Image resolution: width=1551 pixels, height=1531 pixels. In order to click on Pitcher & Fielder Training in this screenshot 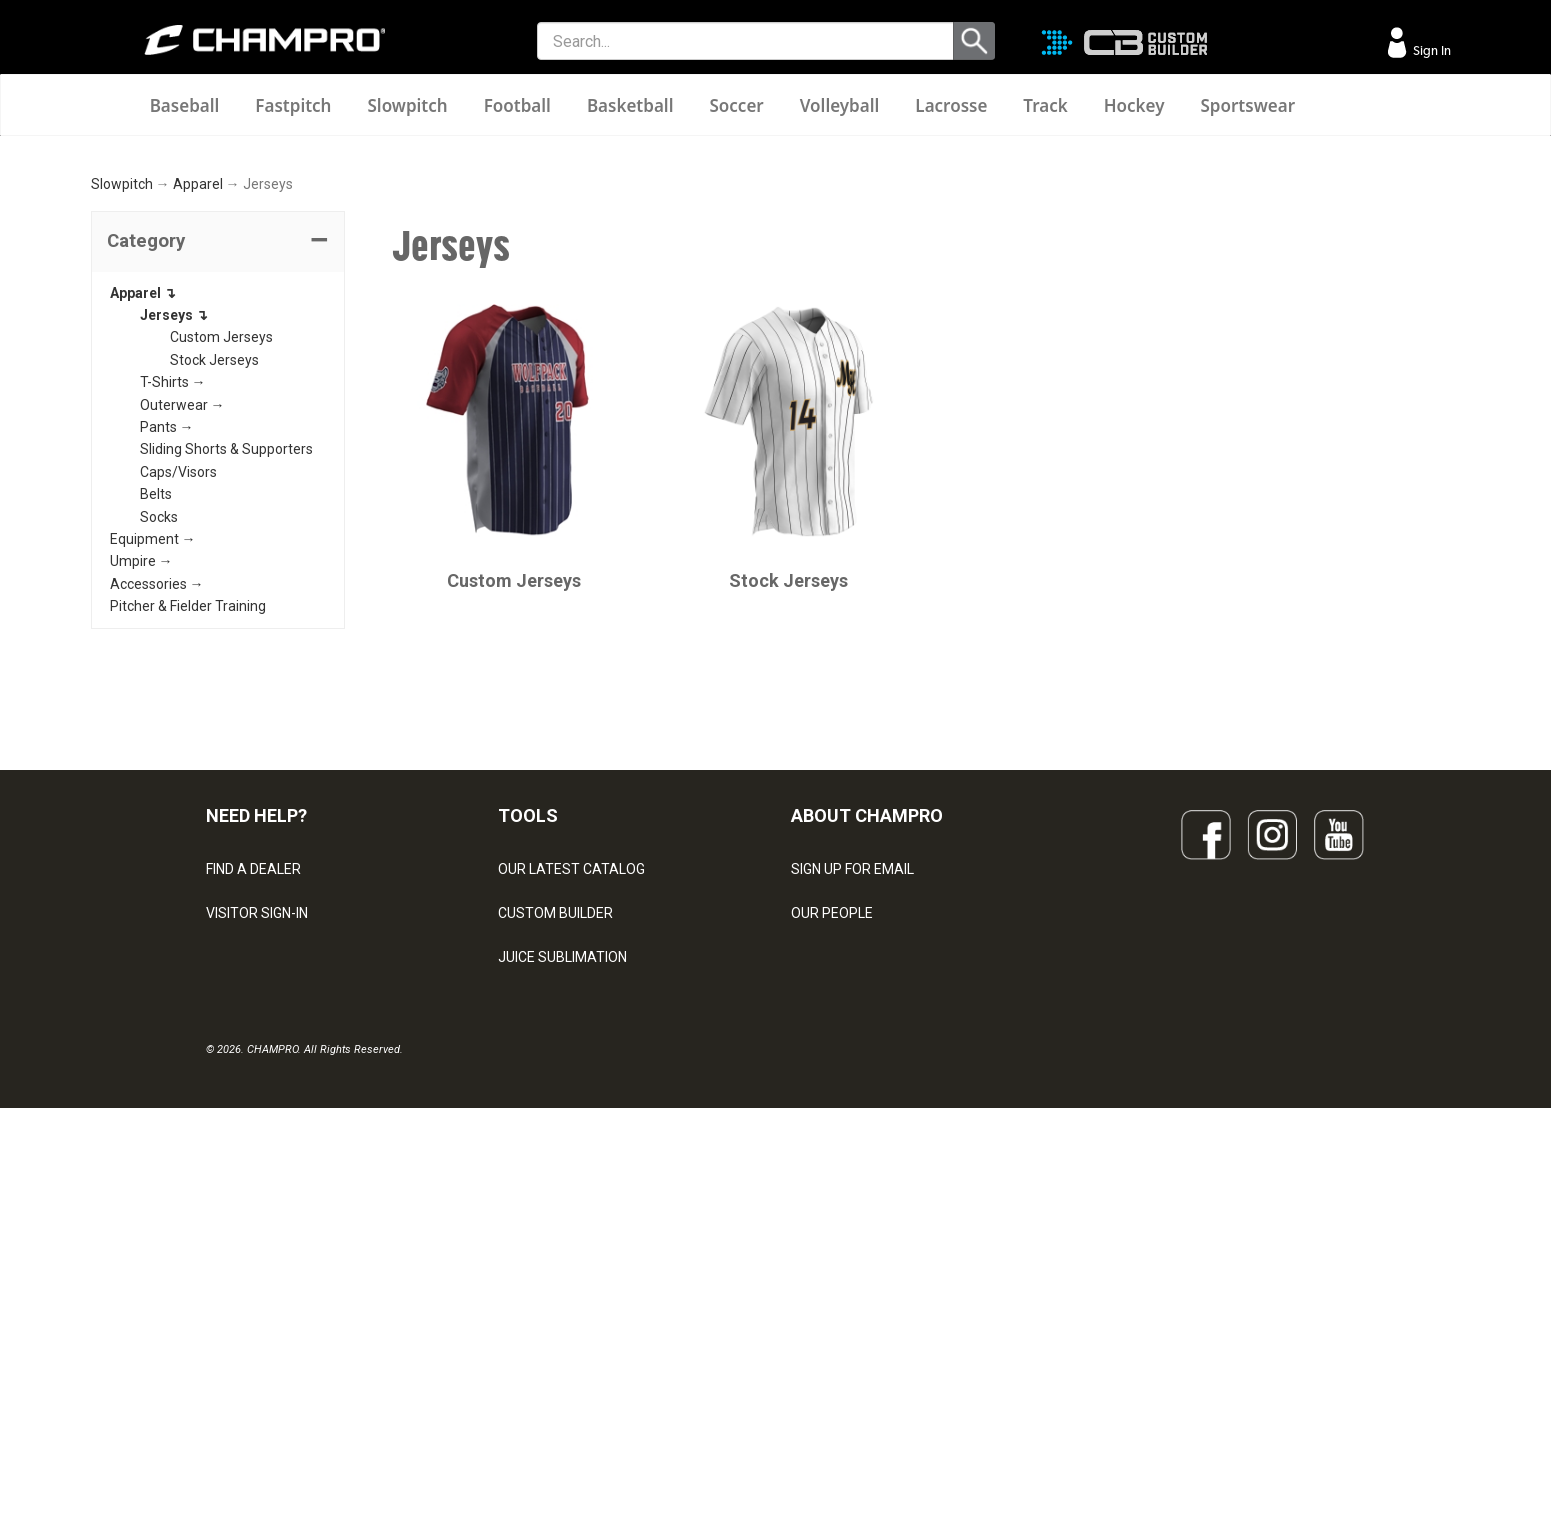, I will do `click(188, 866)`.